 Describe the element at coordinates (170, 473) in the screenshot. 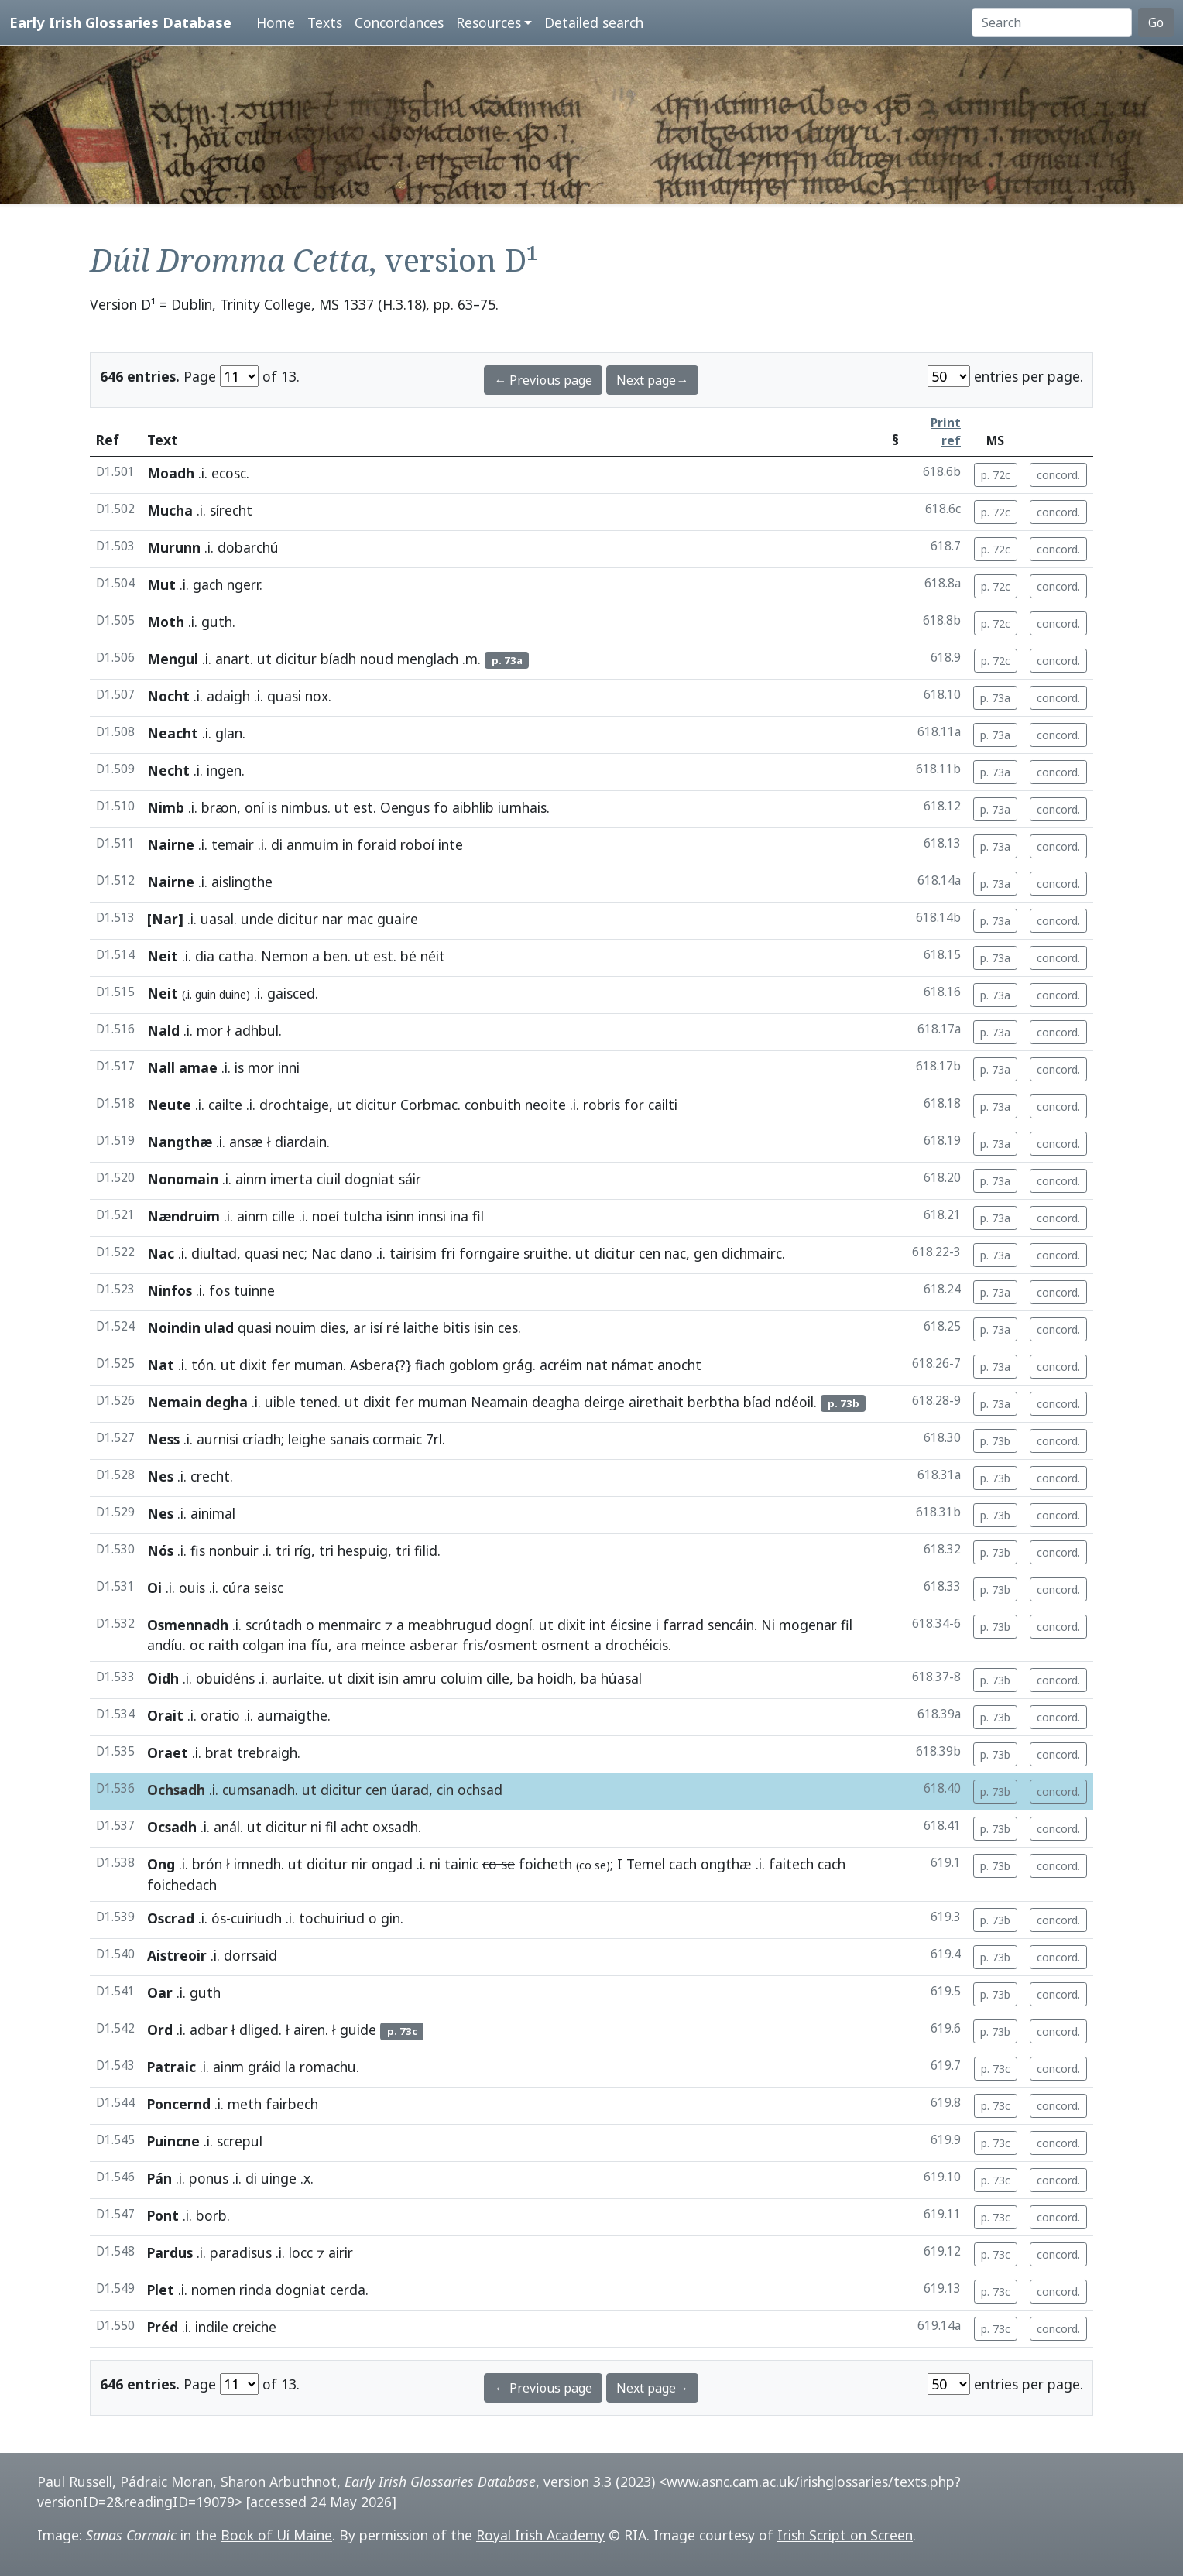

I see `Moadh` at that location.